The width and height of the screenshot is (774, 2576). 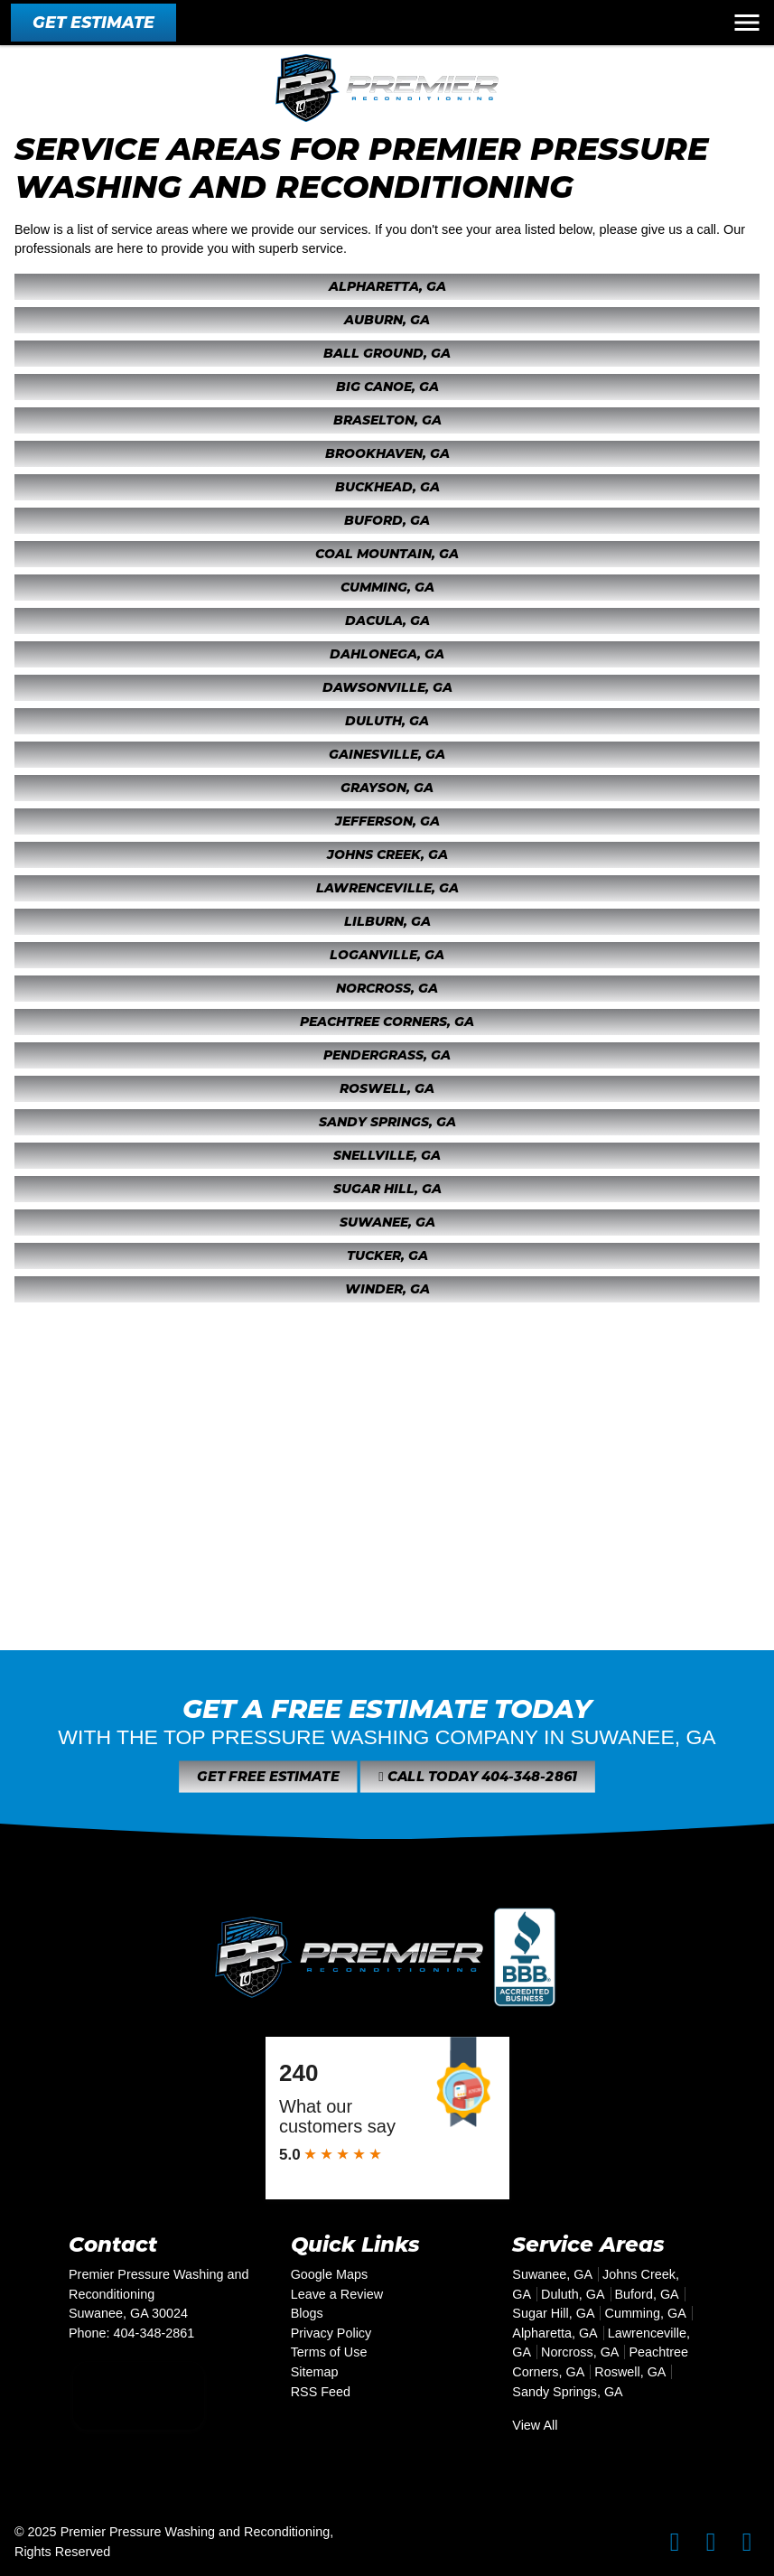 What do you see at coordinates (387, 888) in the screenshot?
I see `Lawrenceville, GA` at bounding box center [387, 888].